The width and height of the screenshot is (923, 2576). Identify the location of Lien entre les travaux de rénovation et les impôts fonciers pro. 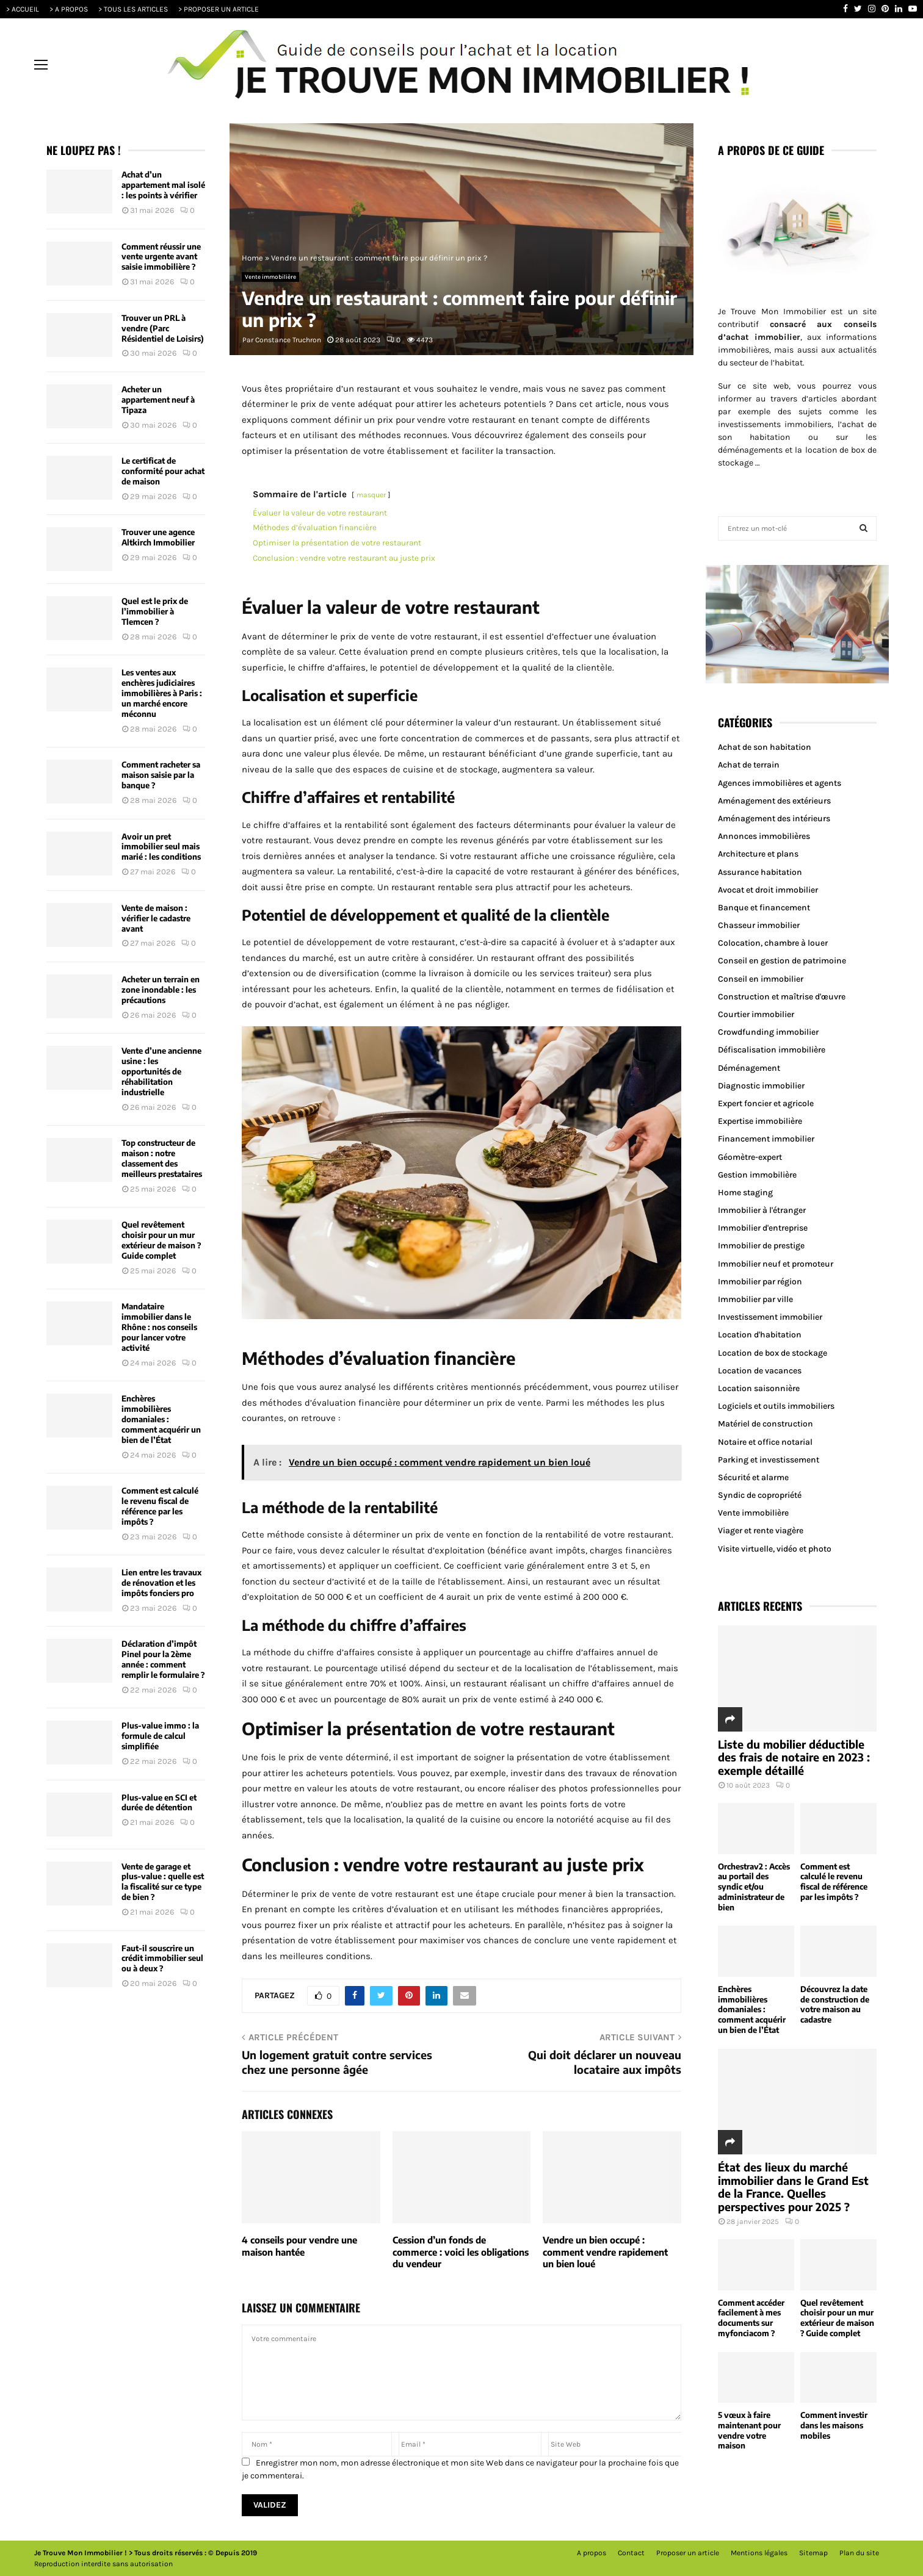
(161, 1582).